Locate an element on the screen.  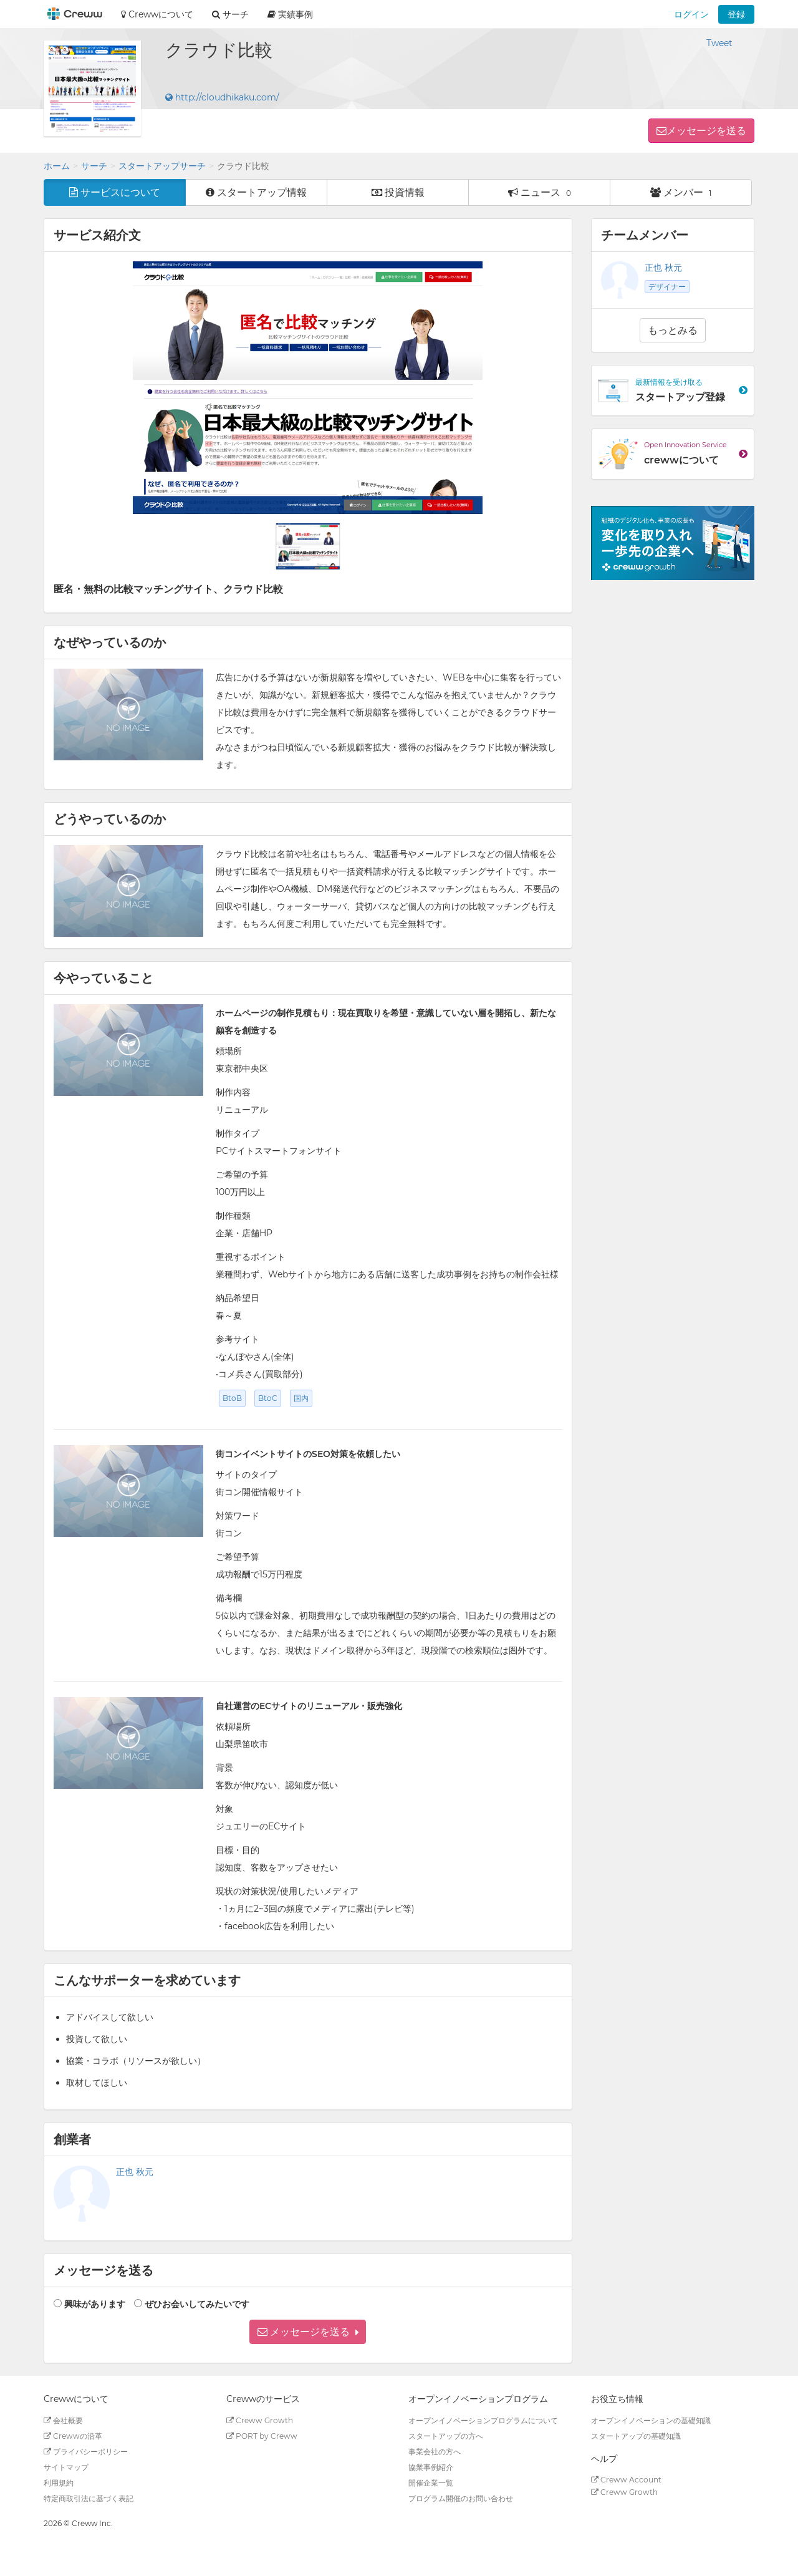
実績事例 is located at coordinates (290, 14).